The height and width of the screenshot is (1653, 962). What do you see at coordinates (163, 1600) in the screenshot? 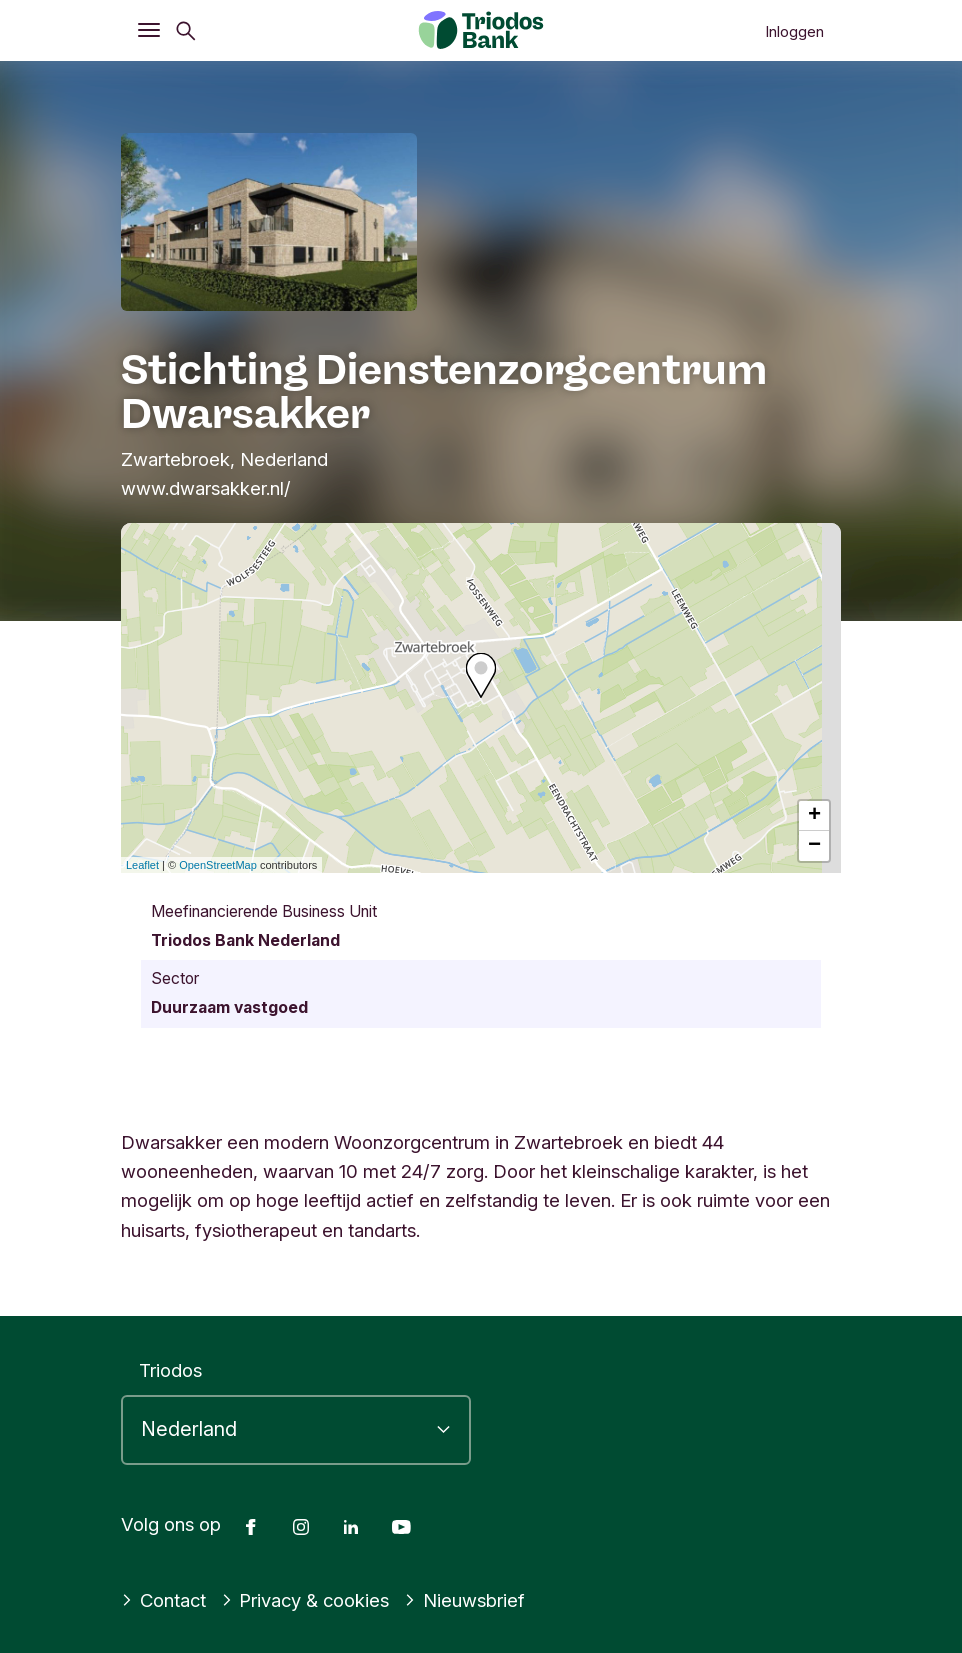
I see `Contact` at bounding box center [163, 1600].